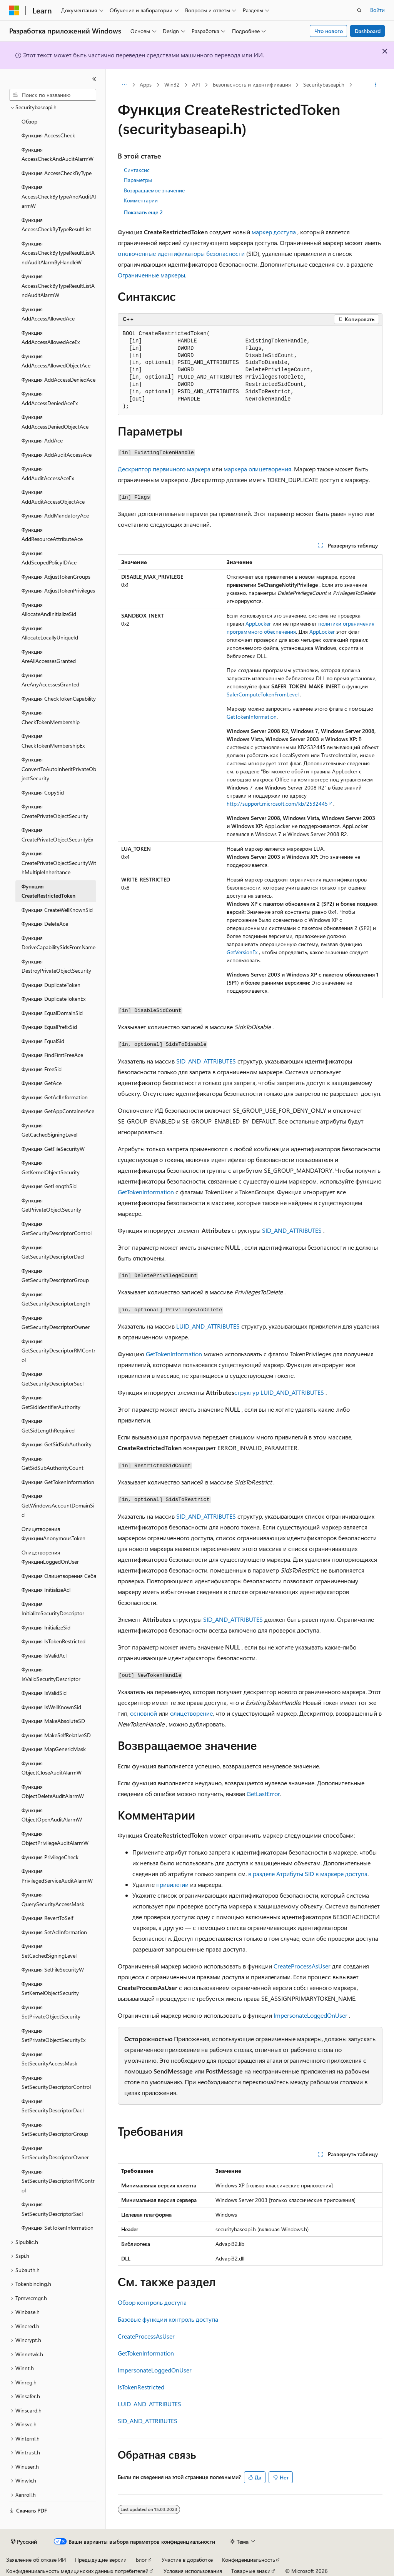 This screenshot has width=394, height=2576. What do you see at coordinates (53, 1899) in the screenshot?
I see `Функция QuerySecurityAccessMask [treeitem]` at bounding box center [53, 1899].